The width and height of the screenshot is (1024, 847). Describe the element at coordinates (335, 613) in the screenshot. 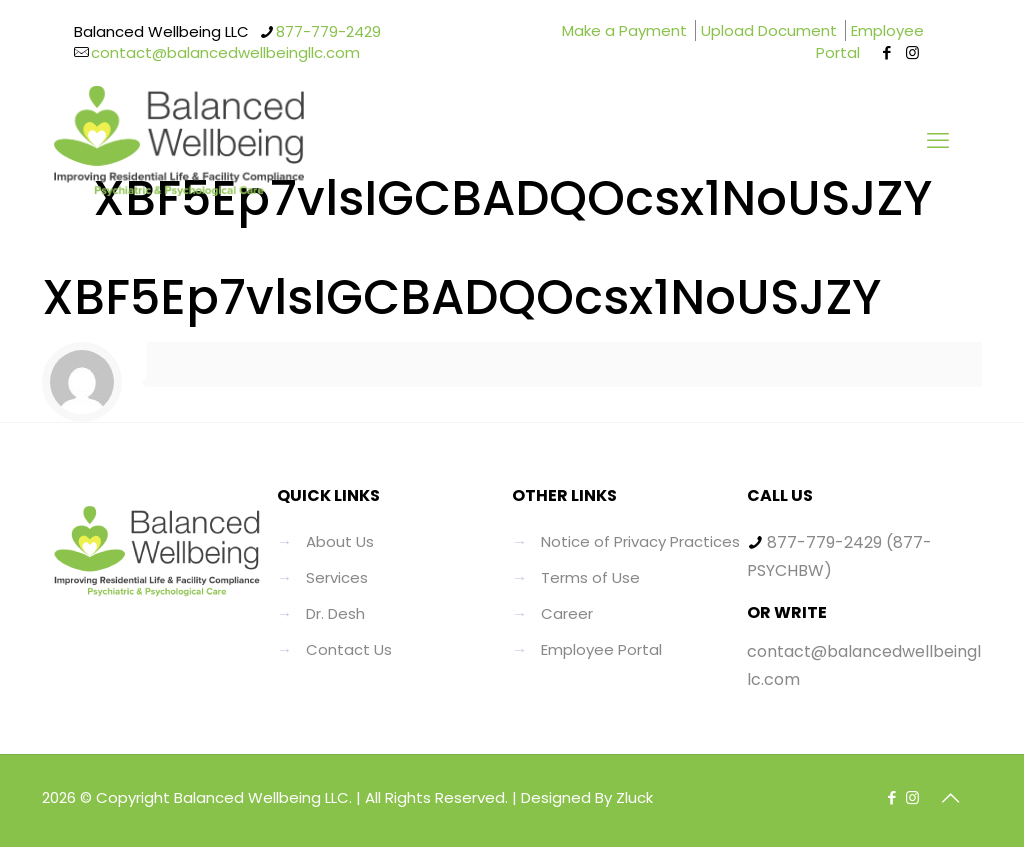

I see `Dr. Desh` at that location.